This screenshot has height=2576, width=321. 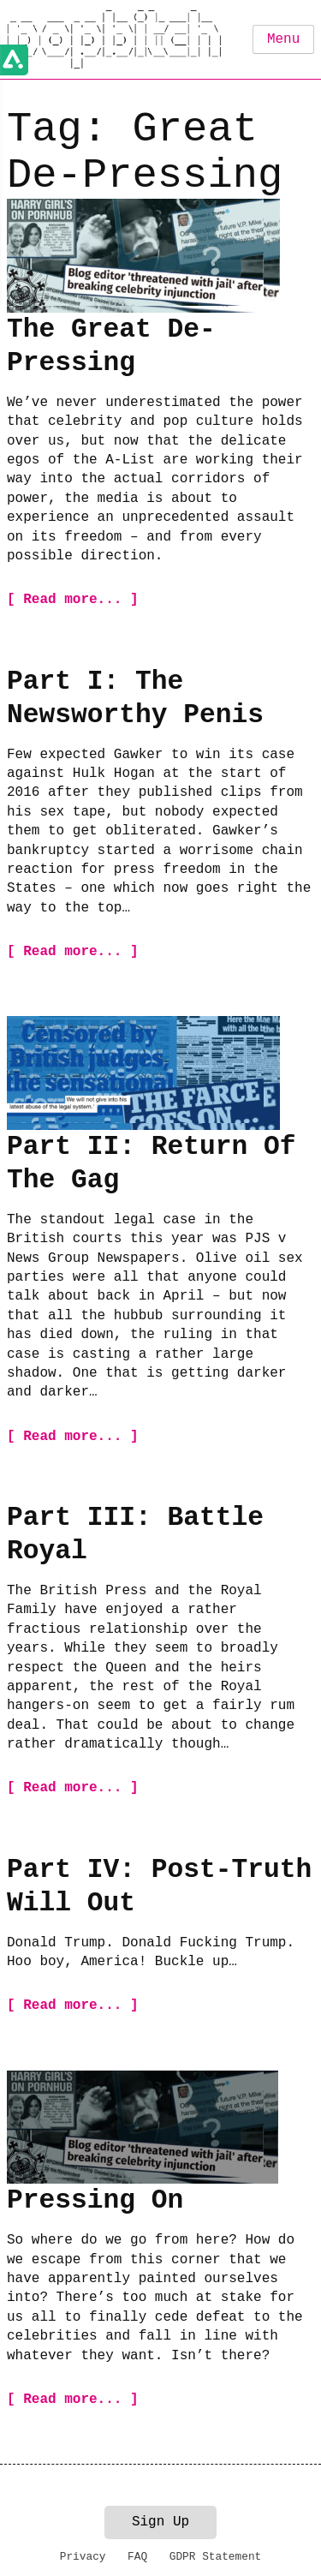 I want to click on Sign Up, so click(x=160, y=2522).